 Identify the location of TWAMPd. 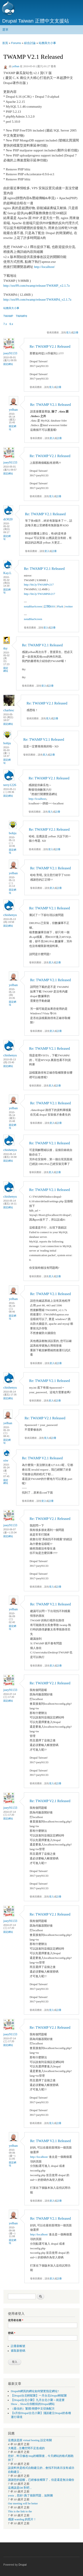
(21, 316).